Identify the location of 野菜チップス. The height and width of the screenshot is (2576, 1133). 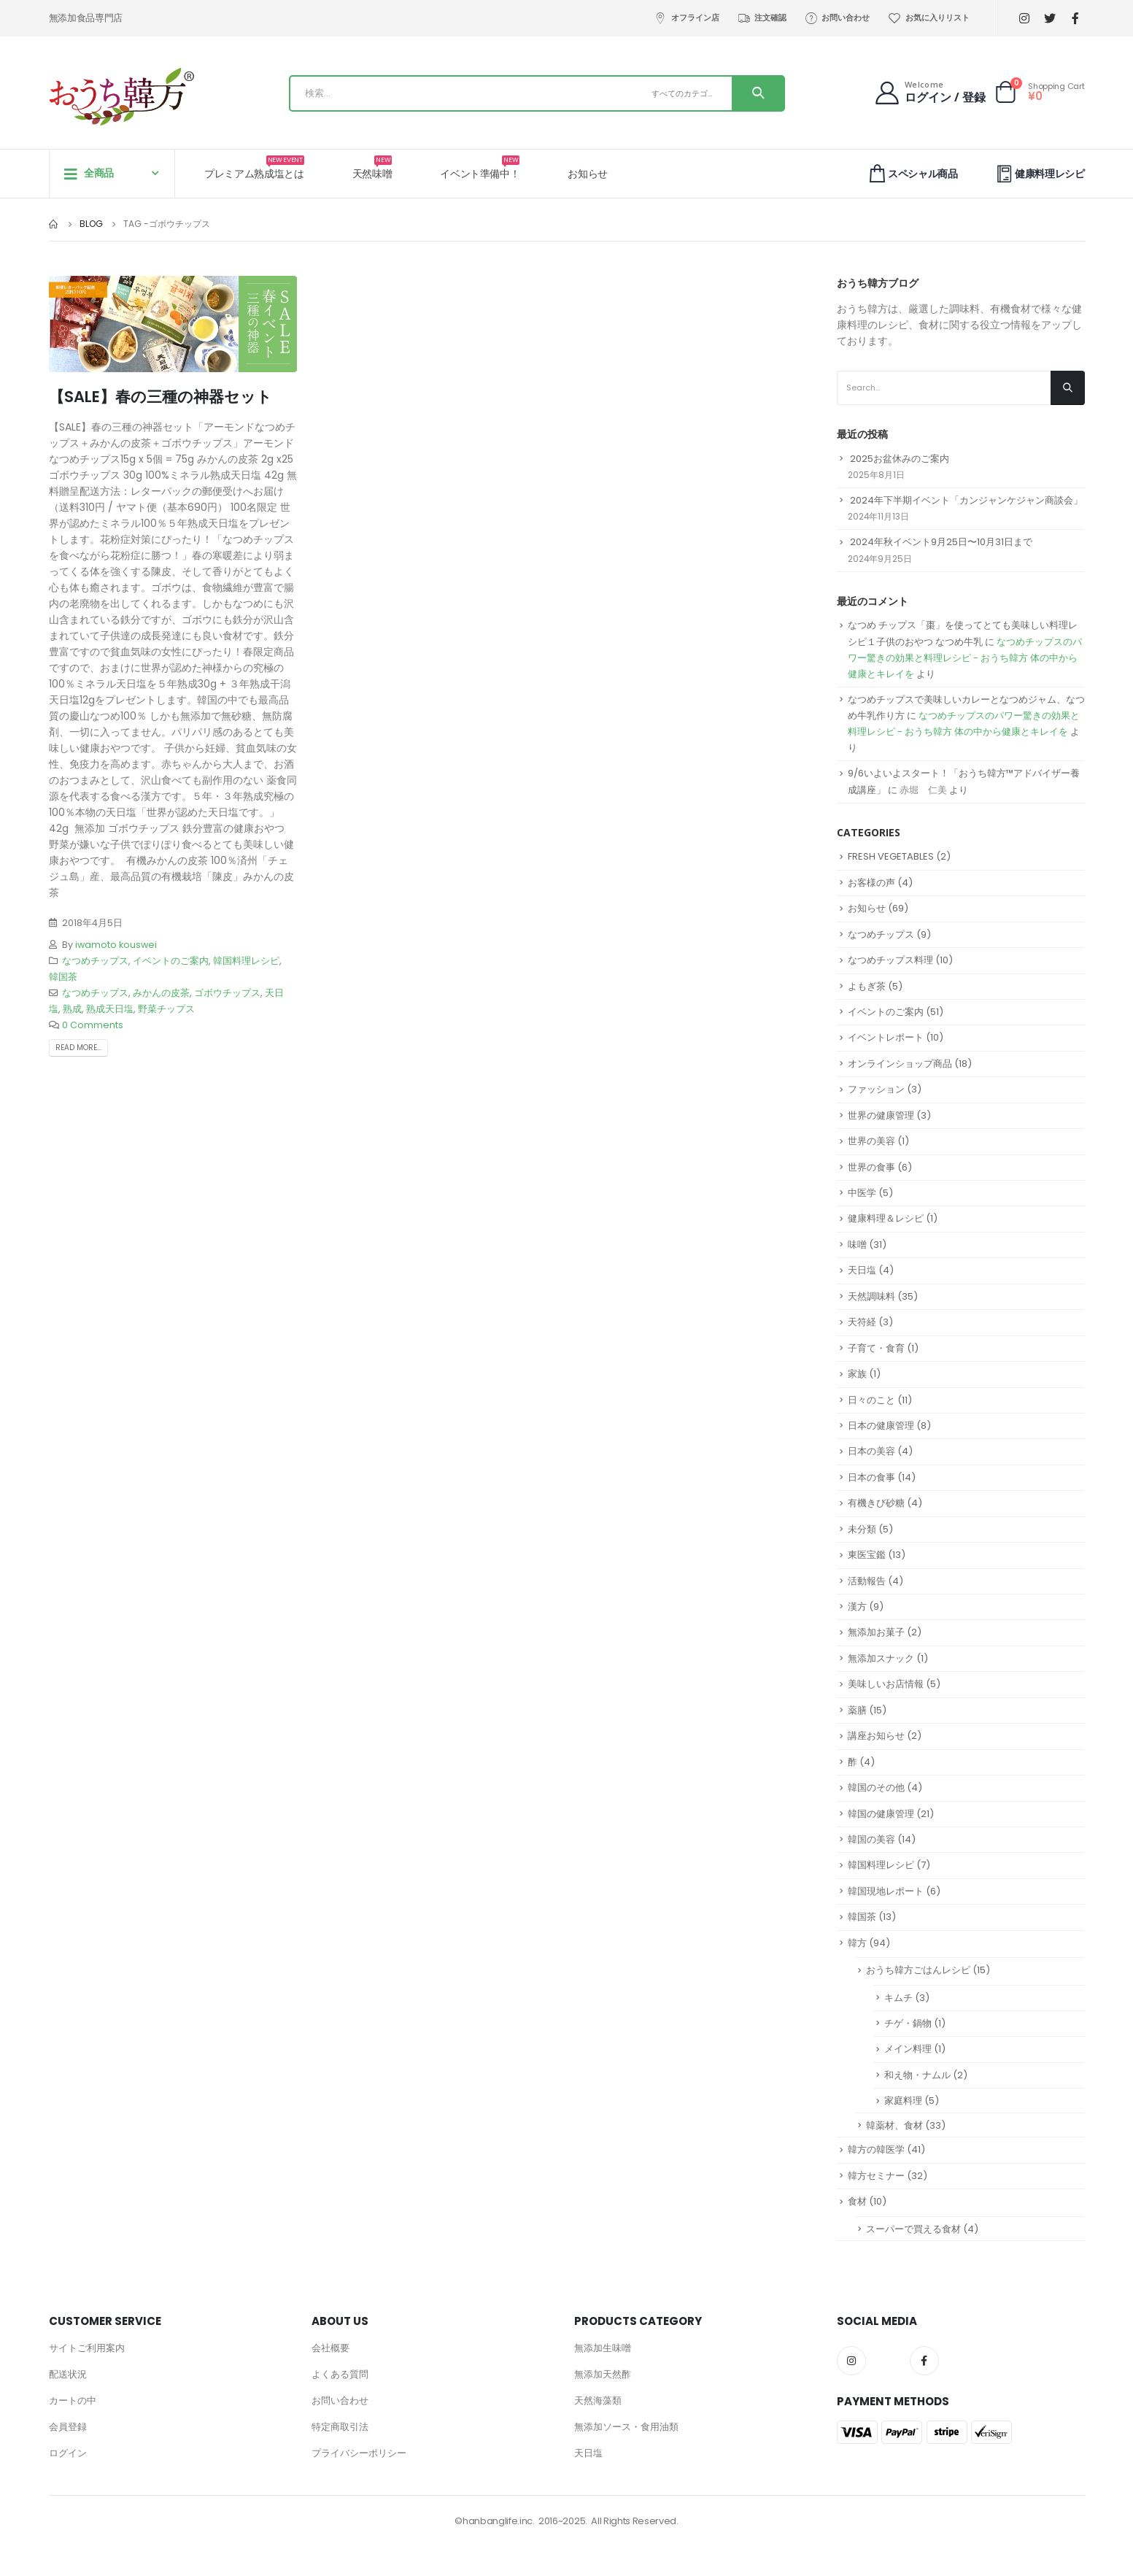
(166, 1009).